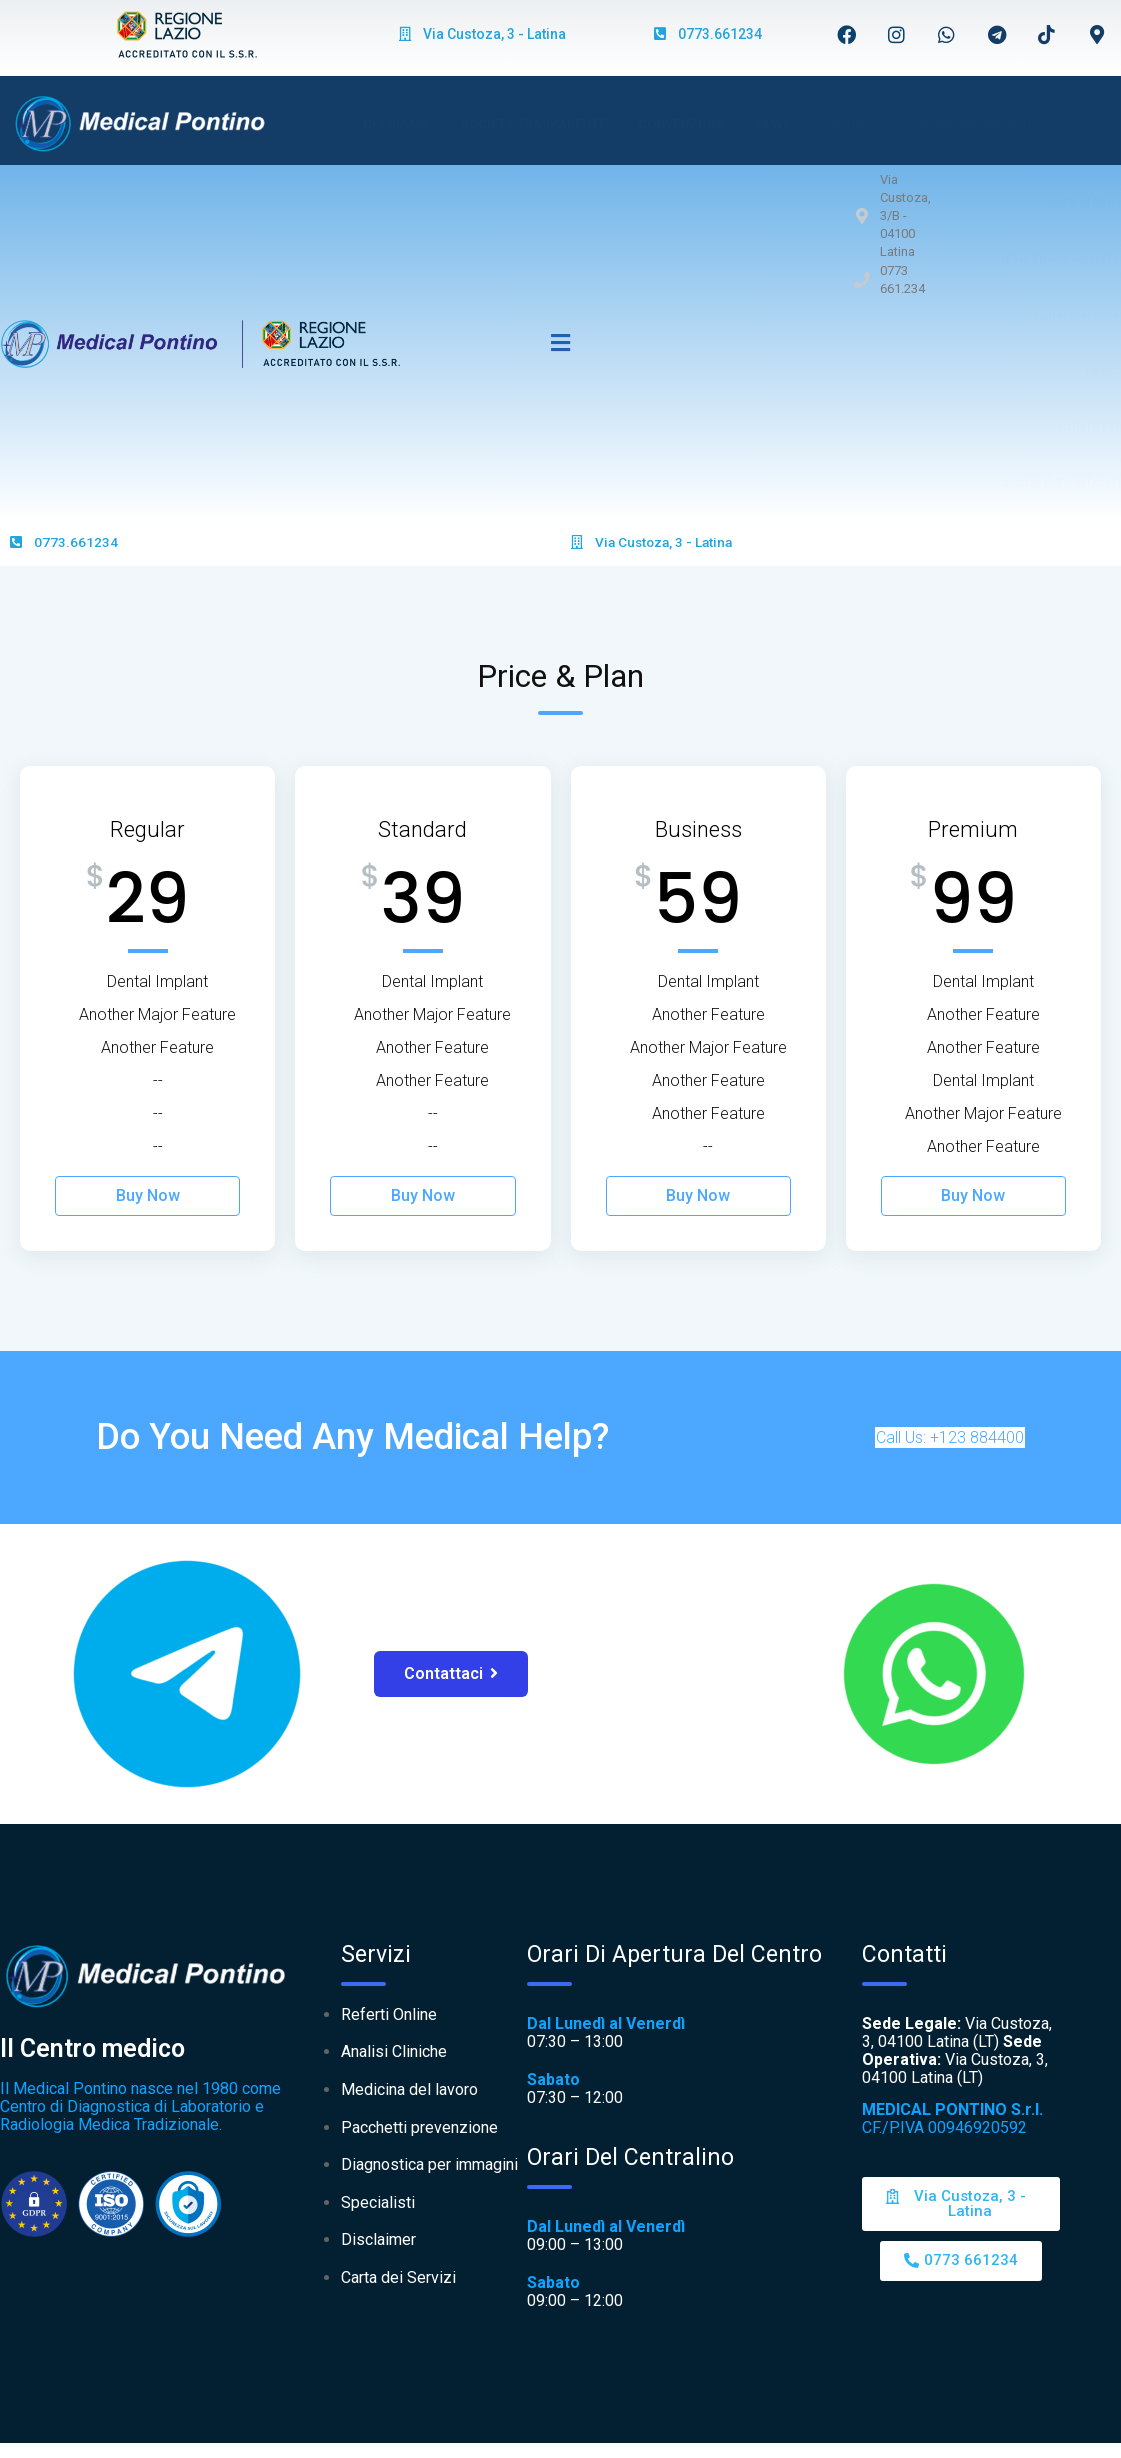 The height and width of the screenshot is (2458, 1121). Describe the element at coordinates (396, 123) in the screenshot. I see `Chi Siamo` at that location.